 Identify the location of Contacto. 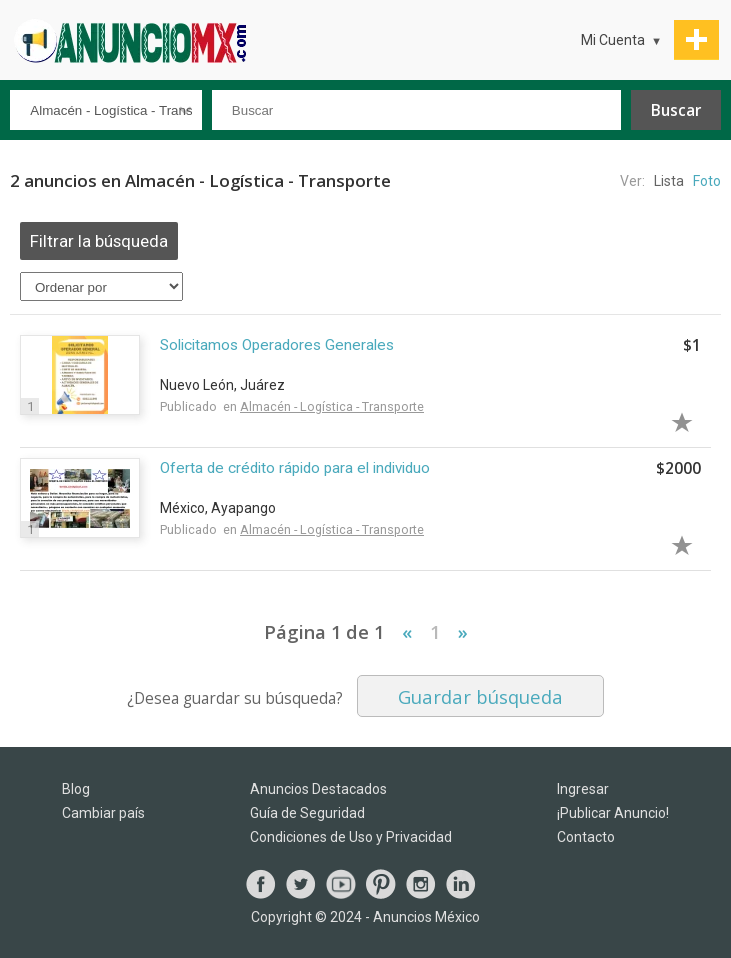
(586, 837).